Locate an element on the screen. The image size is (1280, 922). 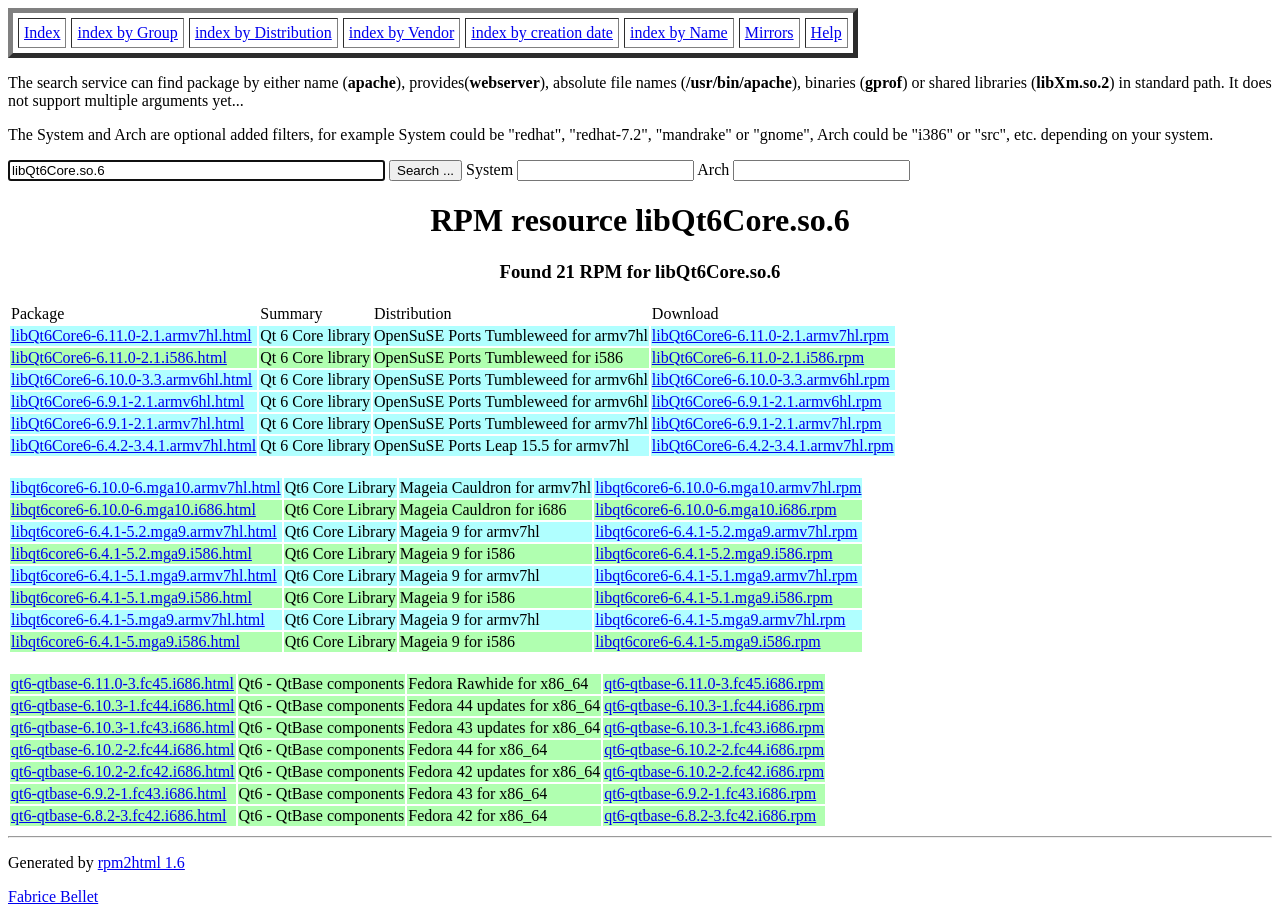
qt6-qtbase-6.8.2-3.fc42.i686.rpm is located at coordinates (710, 815).